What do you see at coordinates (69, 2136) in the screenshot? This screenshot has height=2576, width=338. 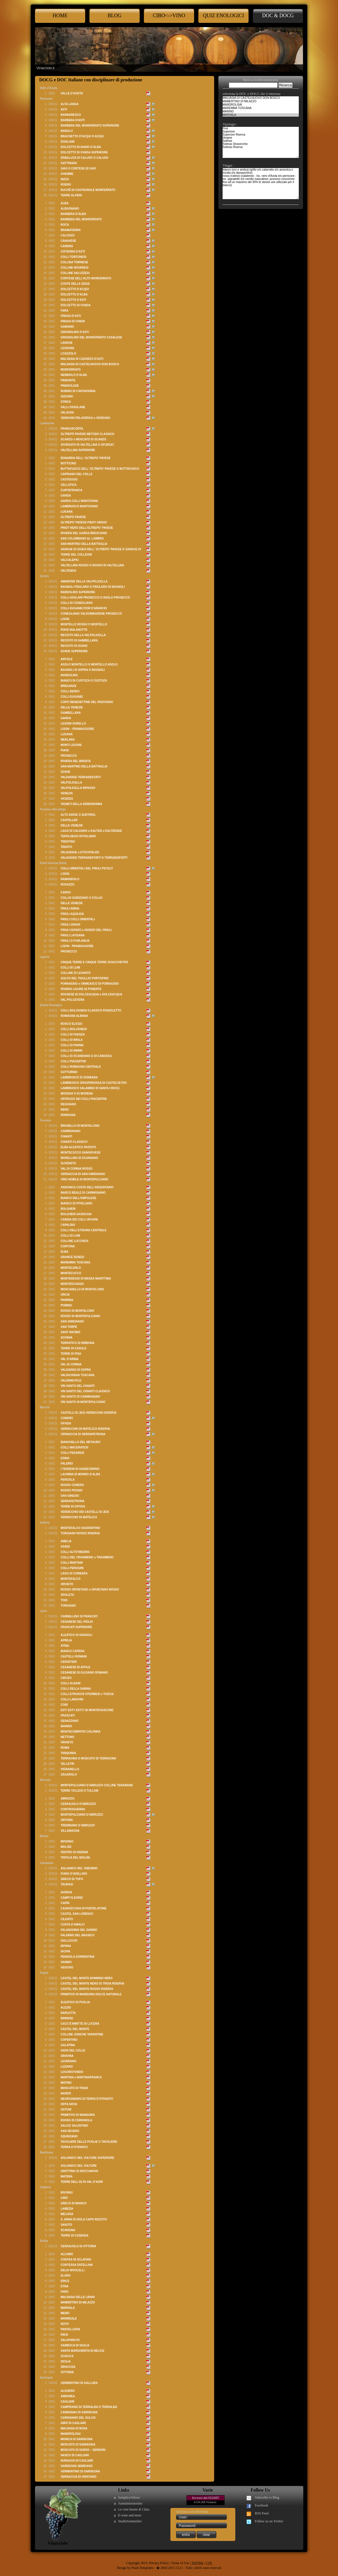 I see `SQUINZANO` at bounding box center [69, 2136].